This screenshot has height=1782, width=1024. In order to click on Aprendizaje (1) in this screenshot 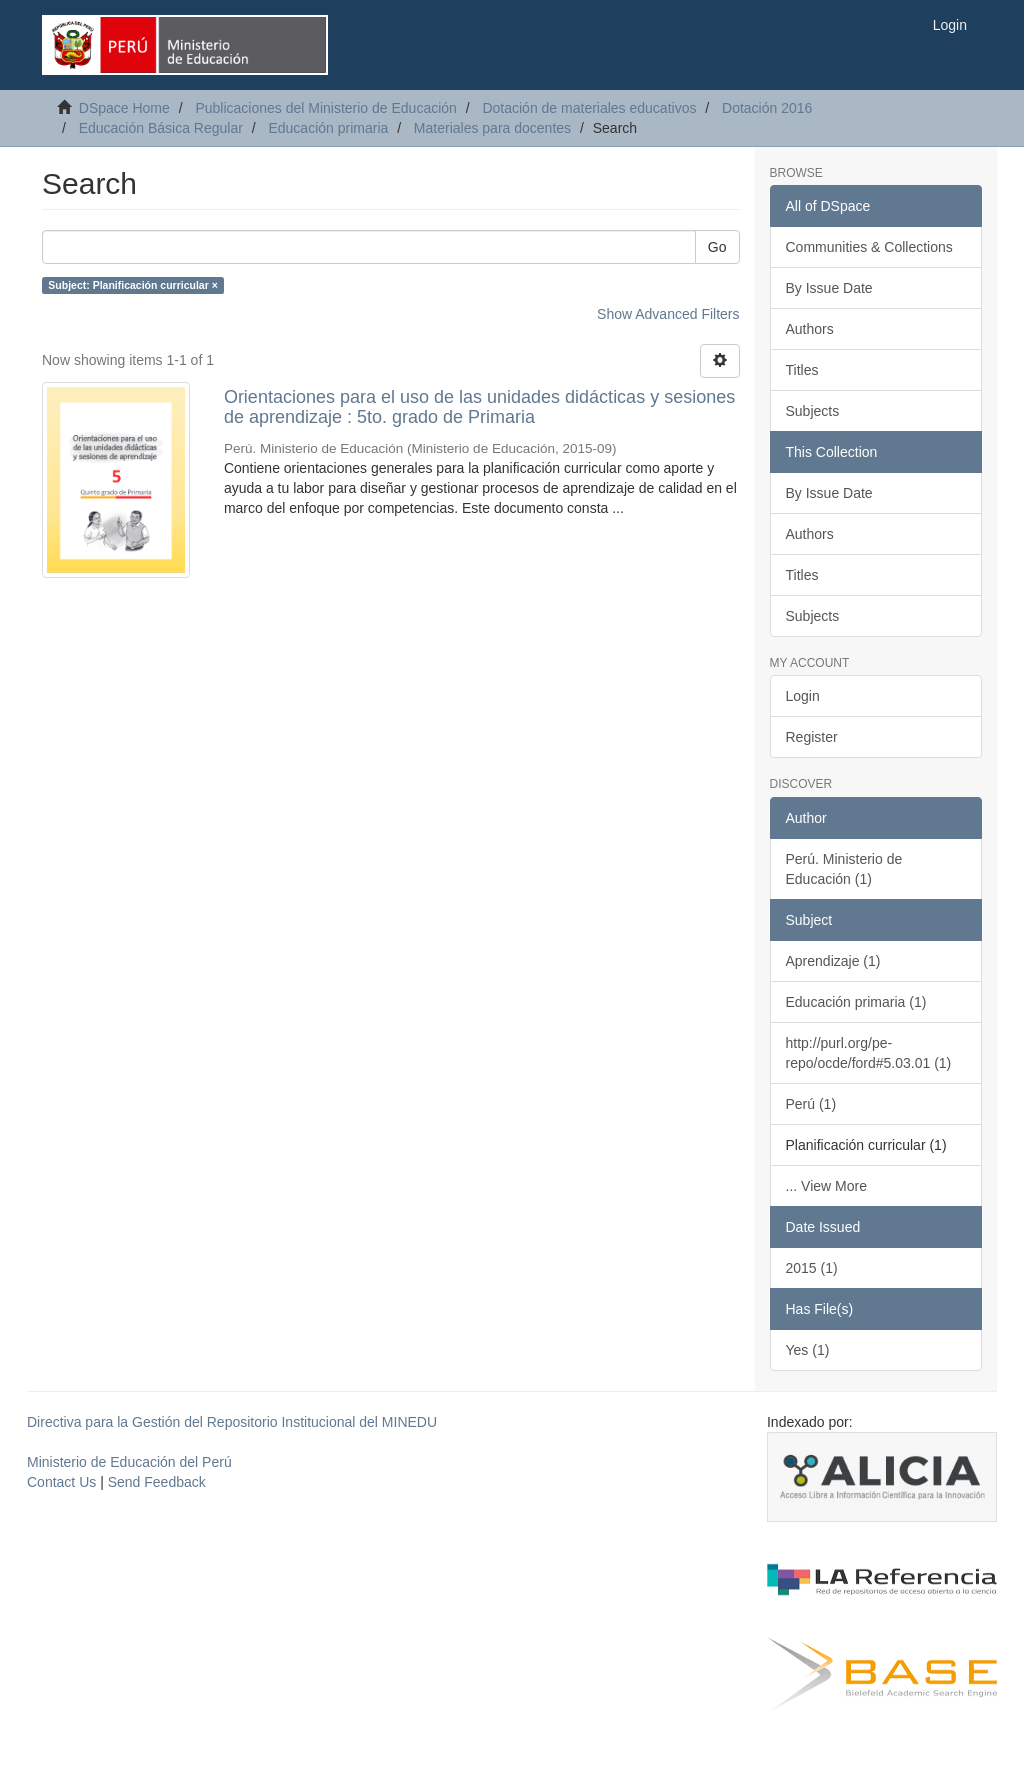, I will do `click(833, 961)`.